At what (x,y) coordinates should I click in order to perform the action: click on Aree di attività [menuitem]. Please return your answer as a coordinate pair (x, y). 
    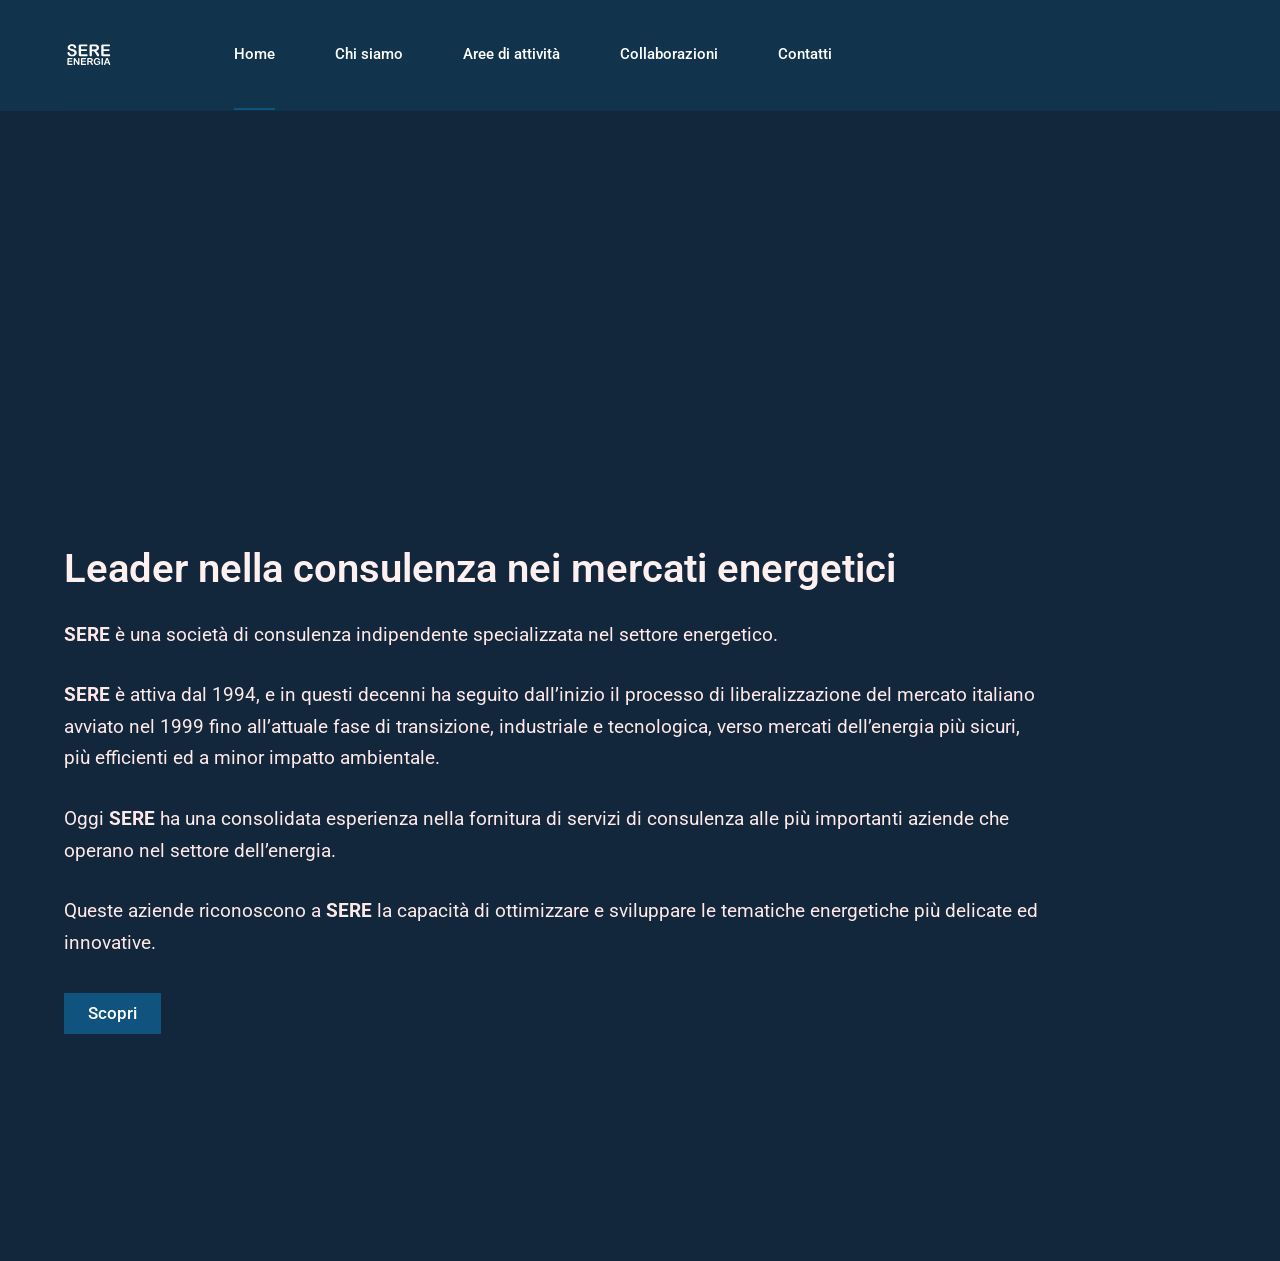
    Looking at the image, I should click on (511, 54).